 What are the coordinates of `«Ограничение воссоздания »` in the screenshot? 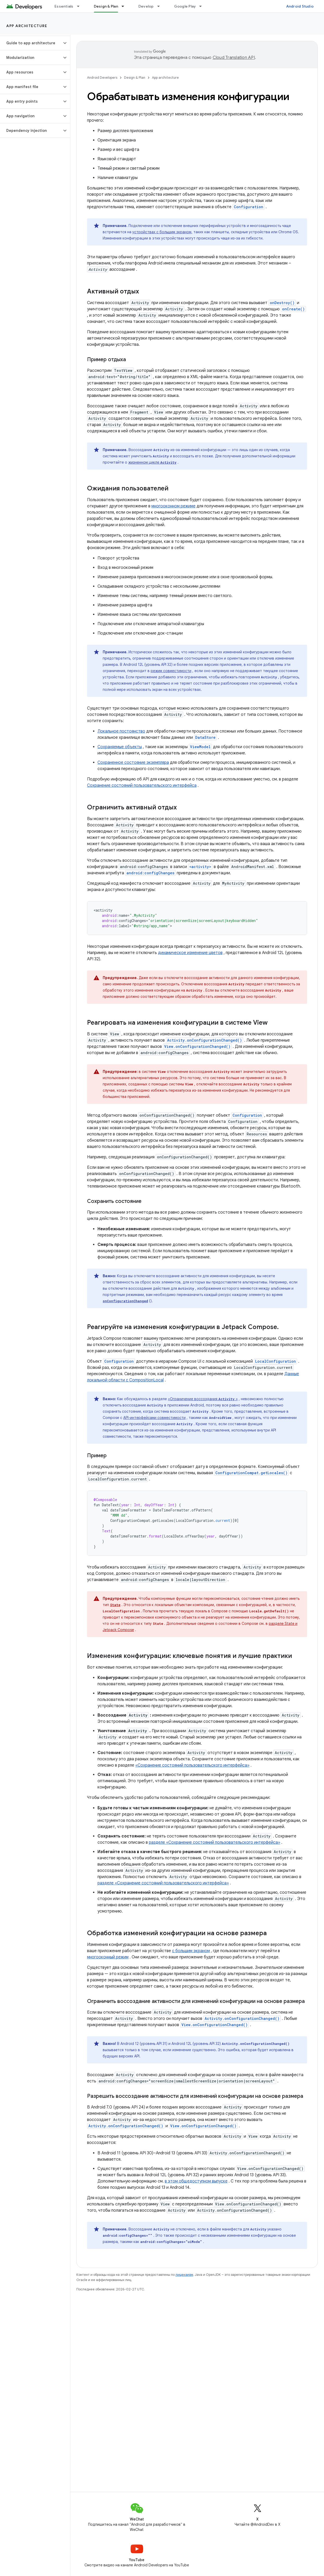 It's located at (203, 1399).